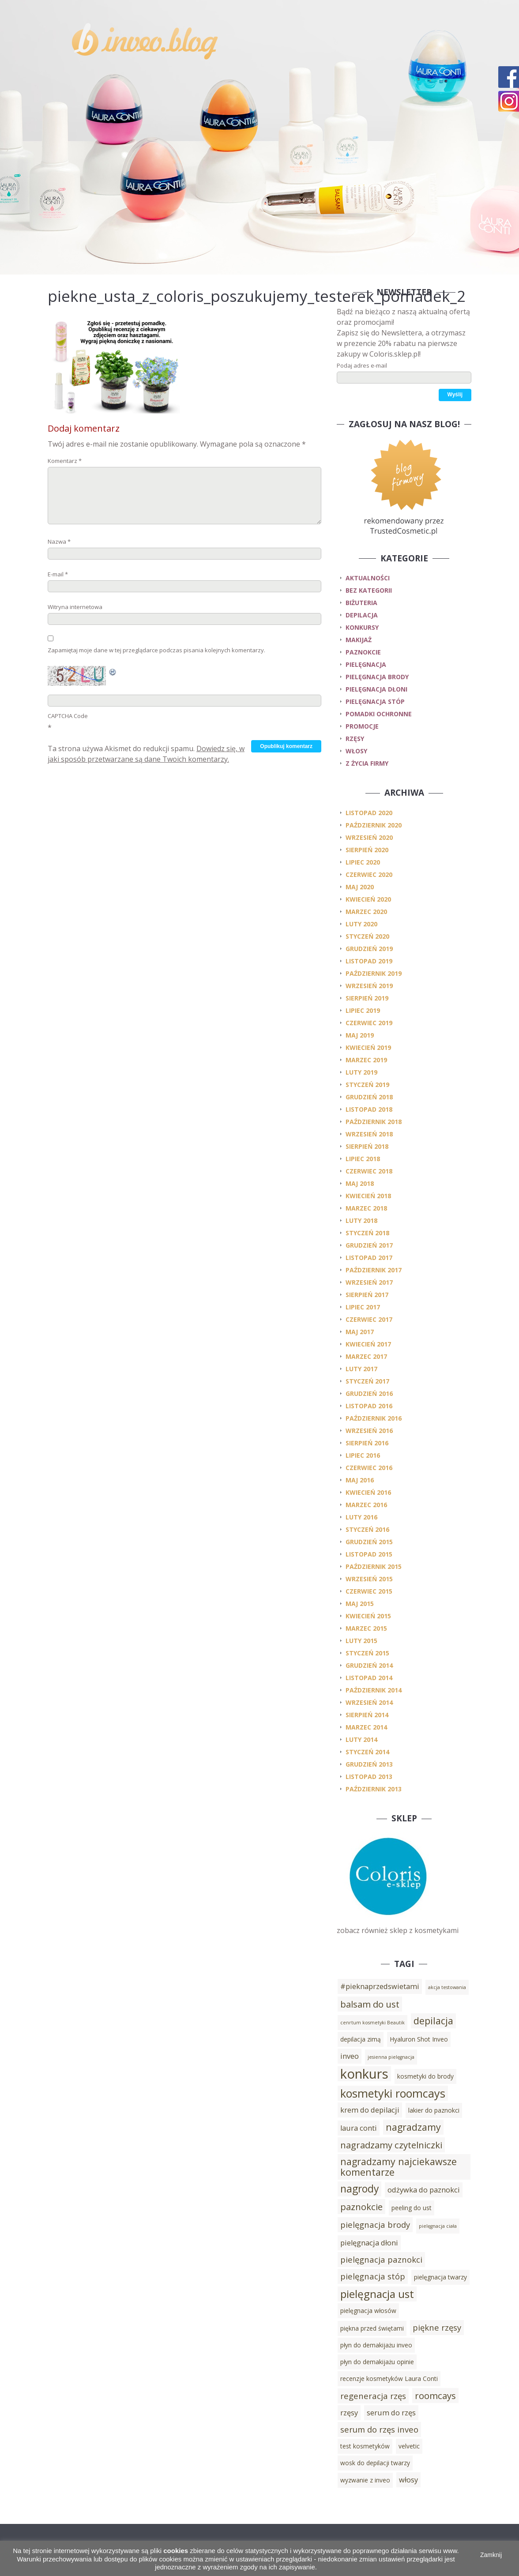 The width and height of the screenshot is (519, 2576). What do you see at coordinates (491, 2554) in the screenshot?
I see `Zamknij [button]` at bounding box center [491, 2554].